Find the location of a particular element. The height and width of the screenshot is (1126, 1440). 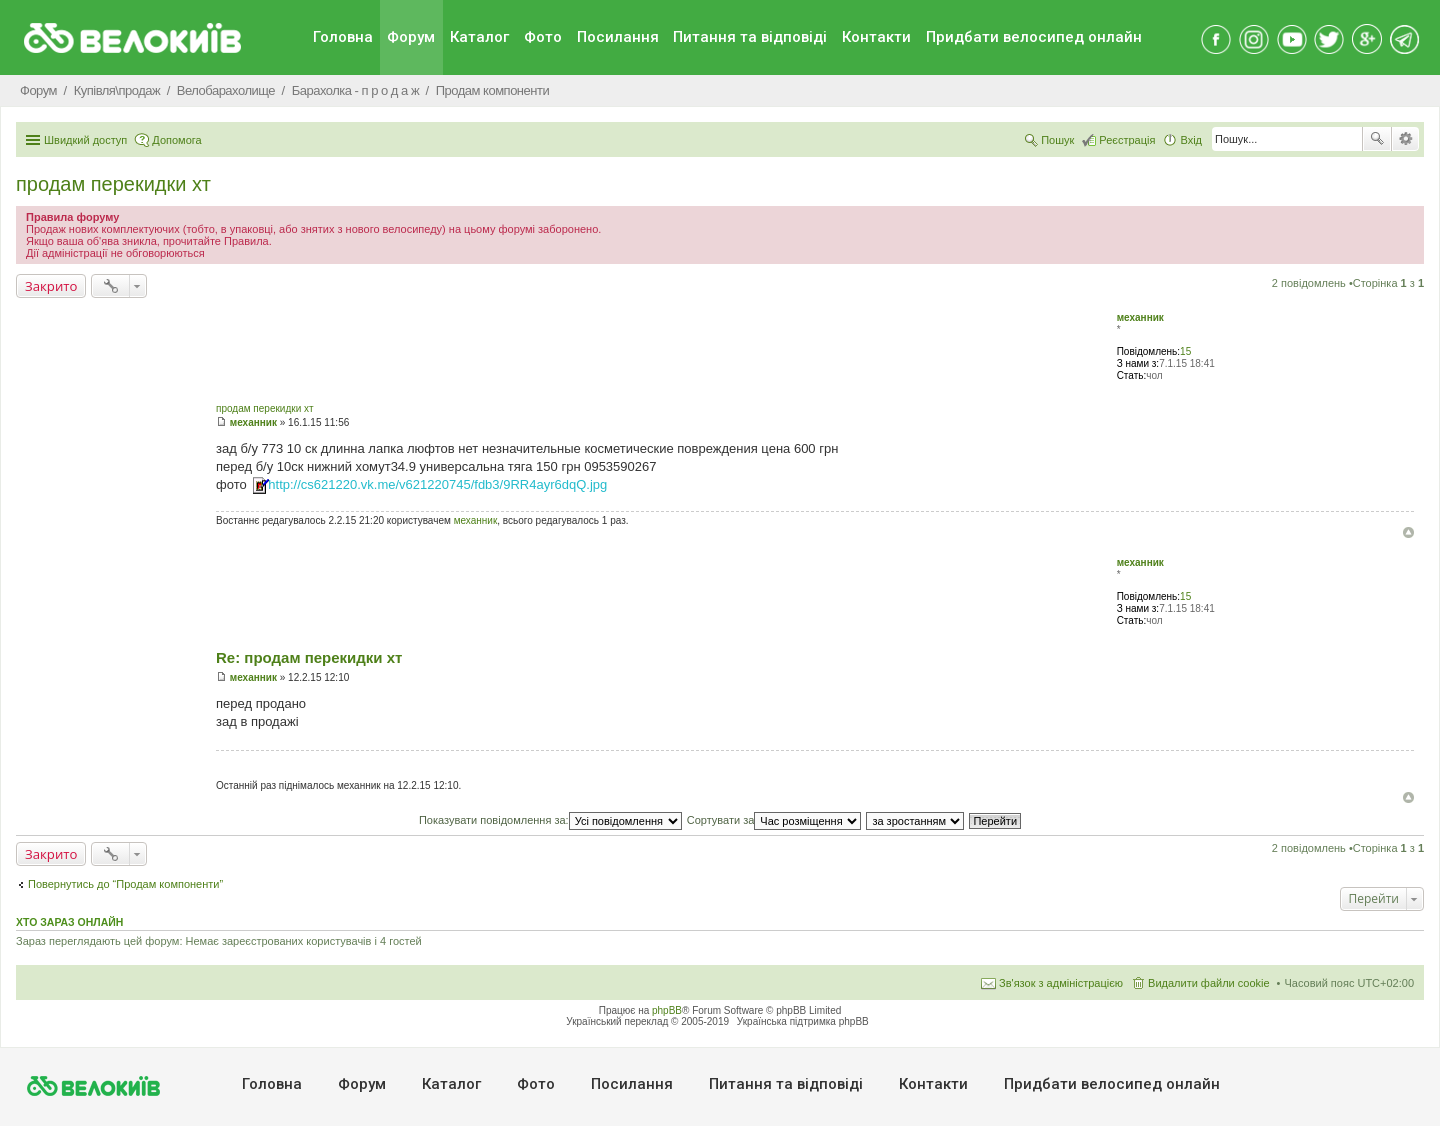

механник is located at coordinates (1140, 317).